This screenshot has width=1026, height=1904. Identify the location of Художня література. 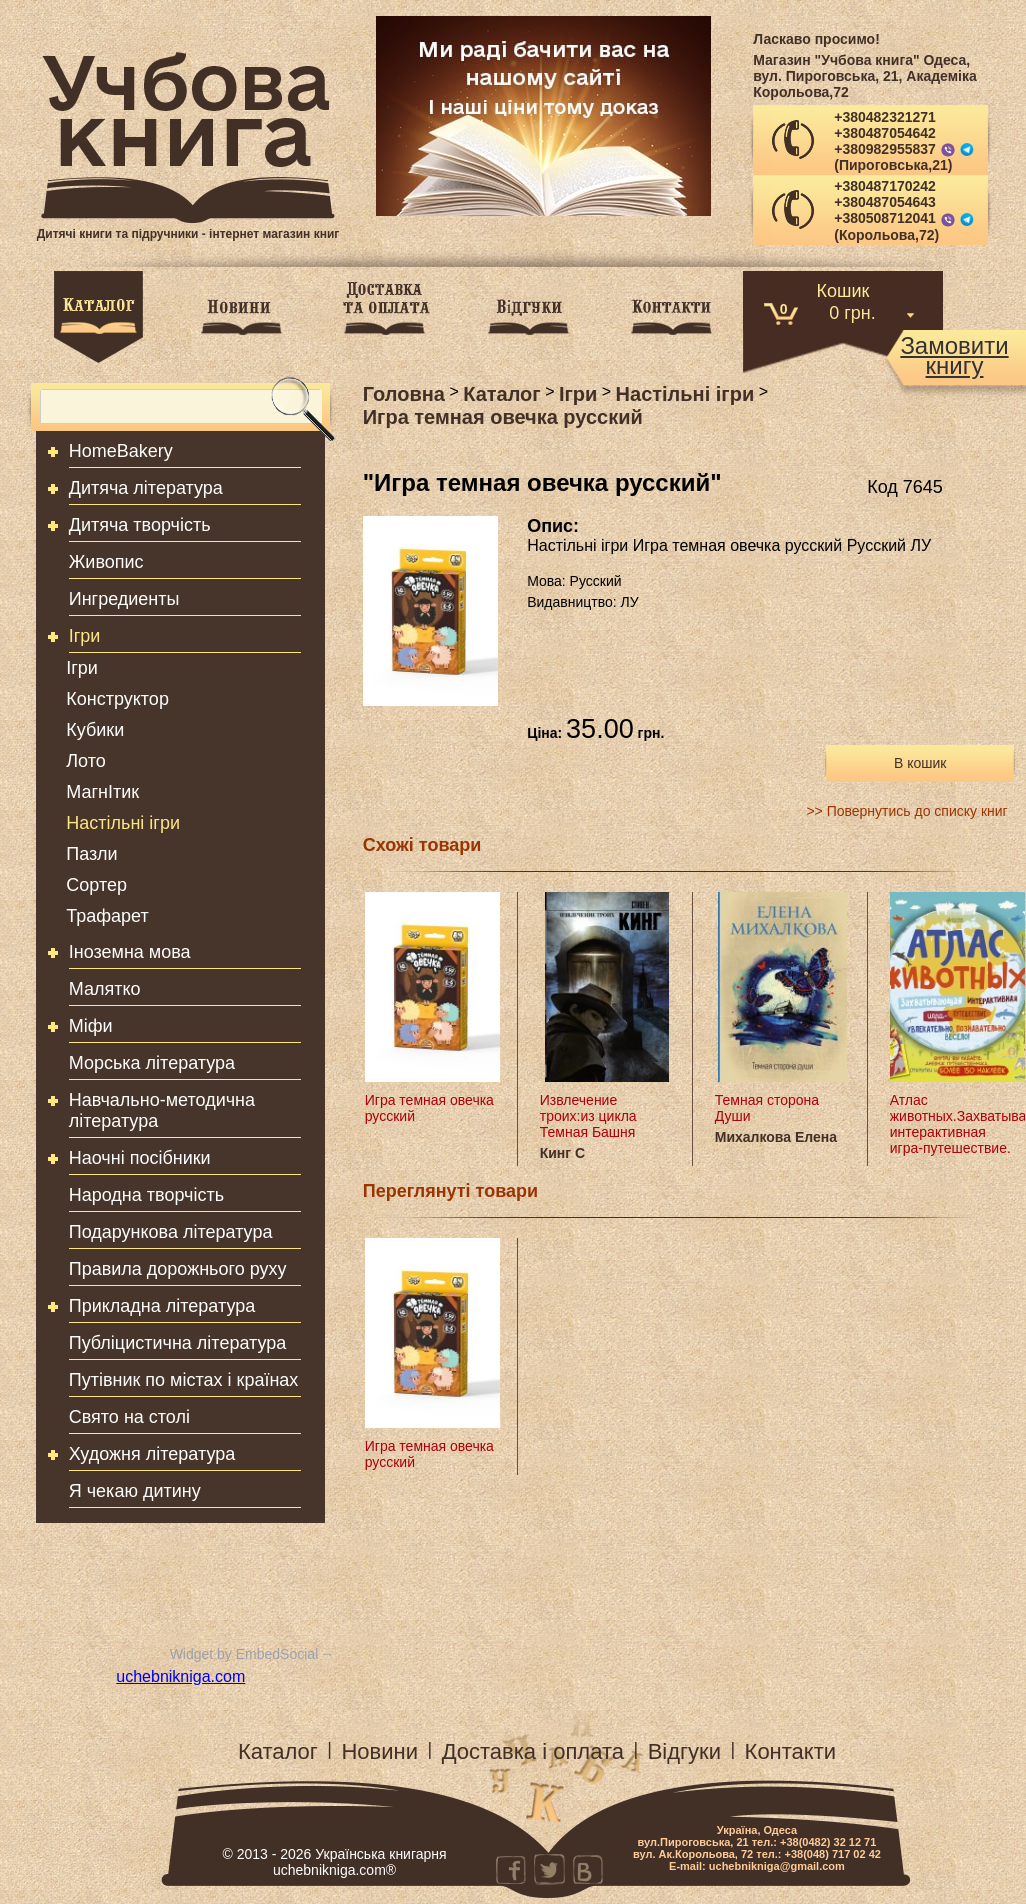
(152, 1454).